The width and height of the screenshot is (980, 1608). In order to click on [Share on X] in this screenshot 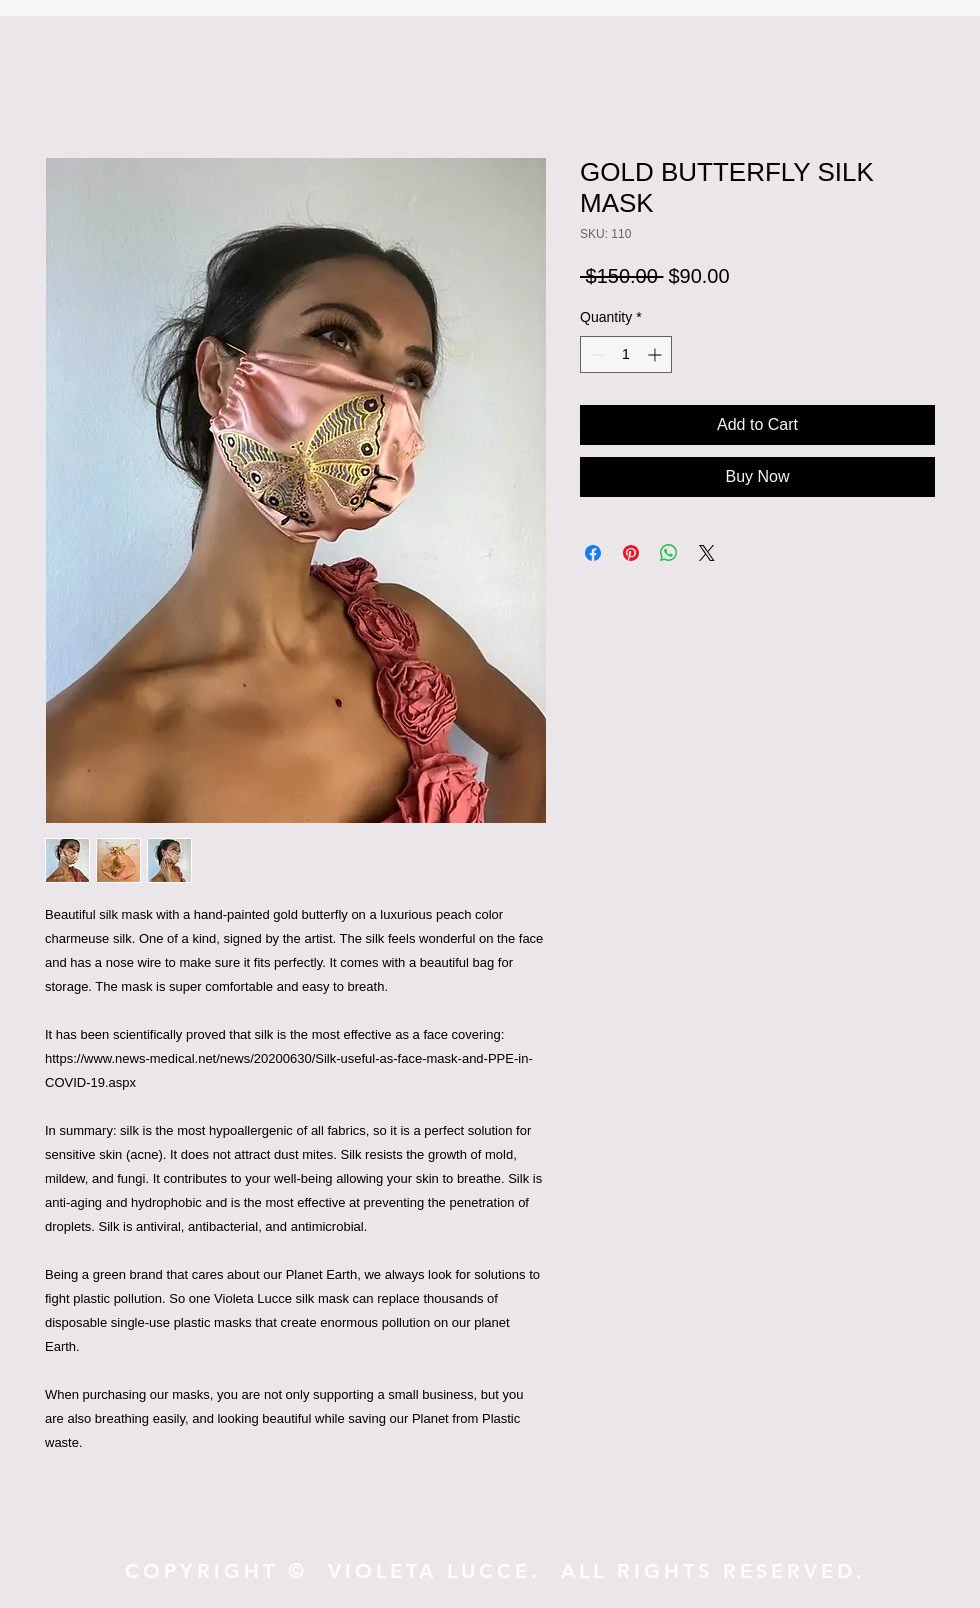, I will do `click(707, 553)`.